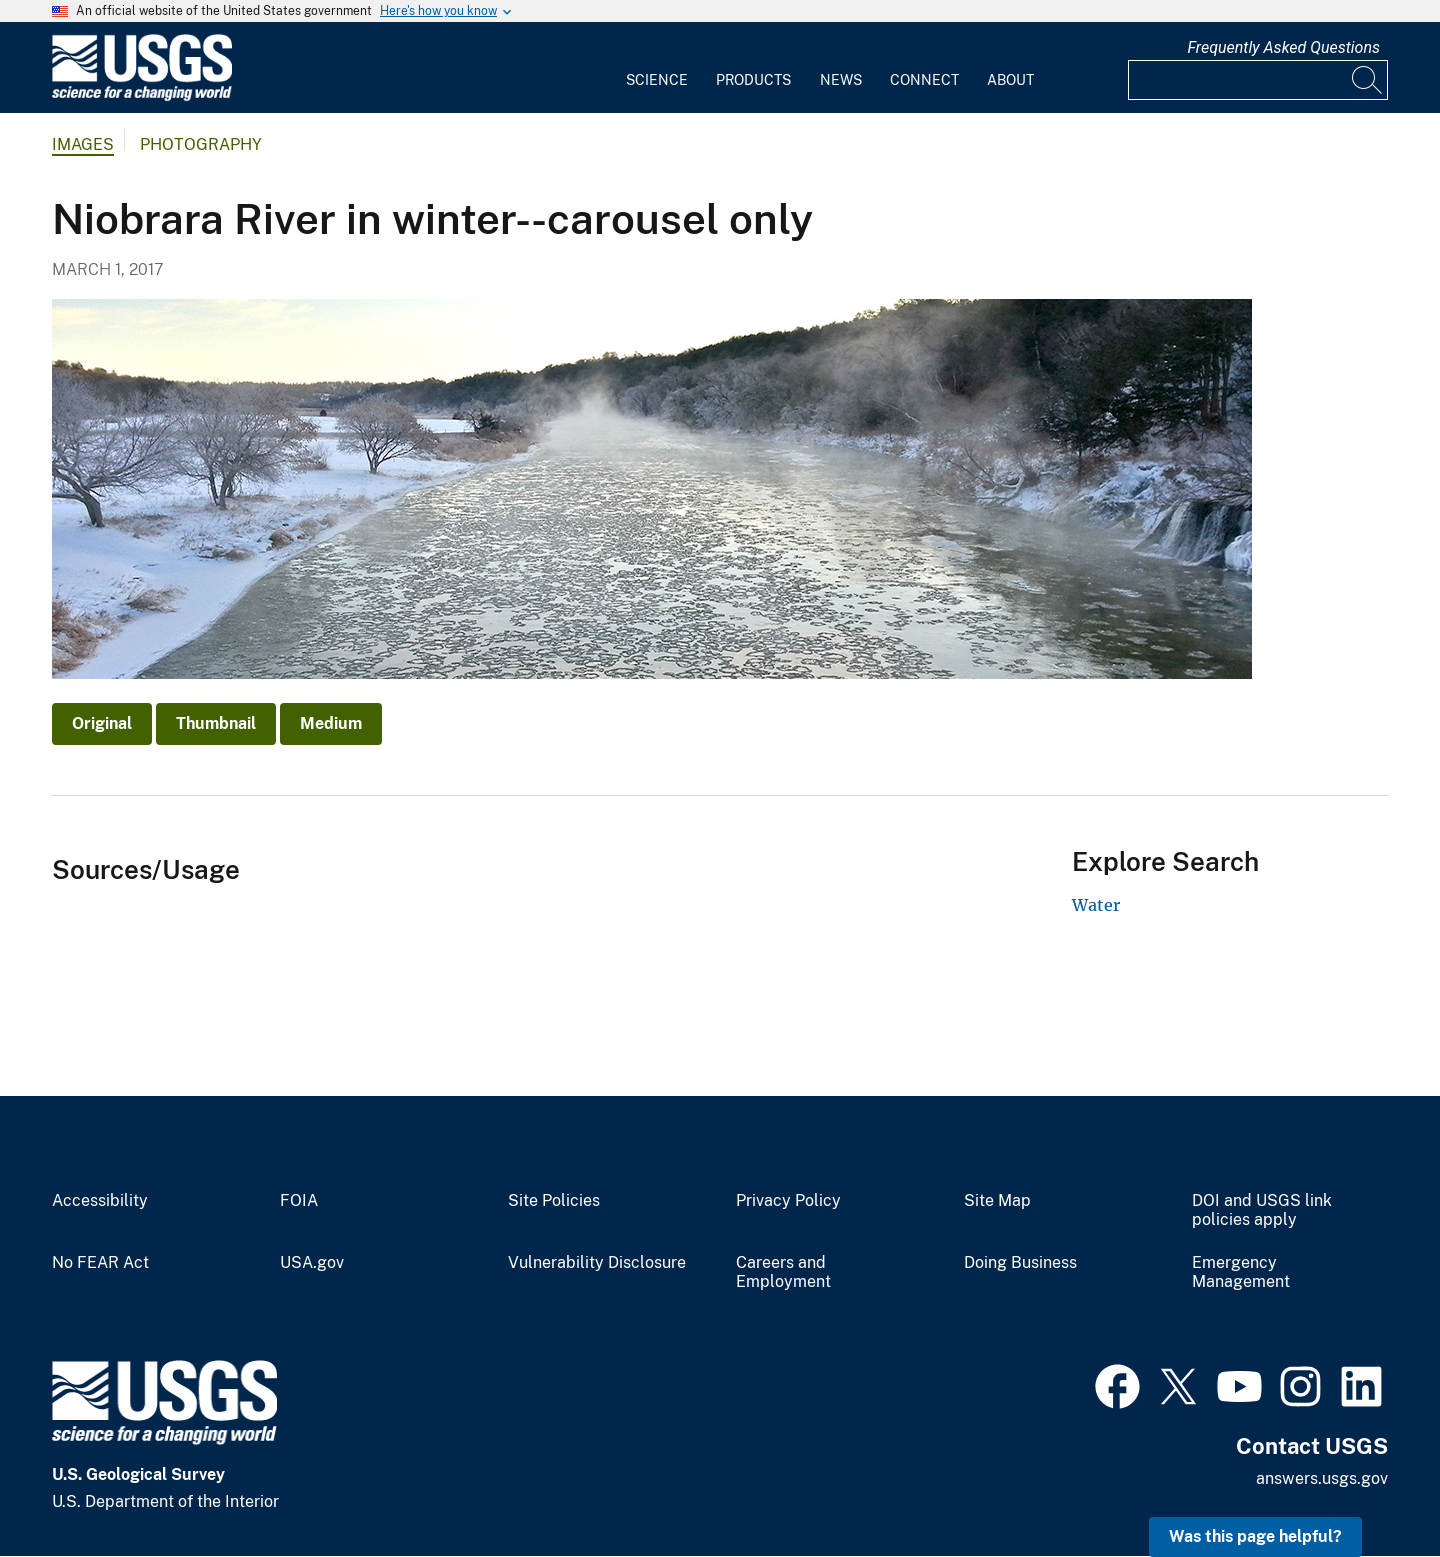 The width and height of the screenshot is (1440, 1557). What do you see at coordinates (554, 1201) in the screenshot?
I see `Site Policies` at bounding box center [554, 1201].